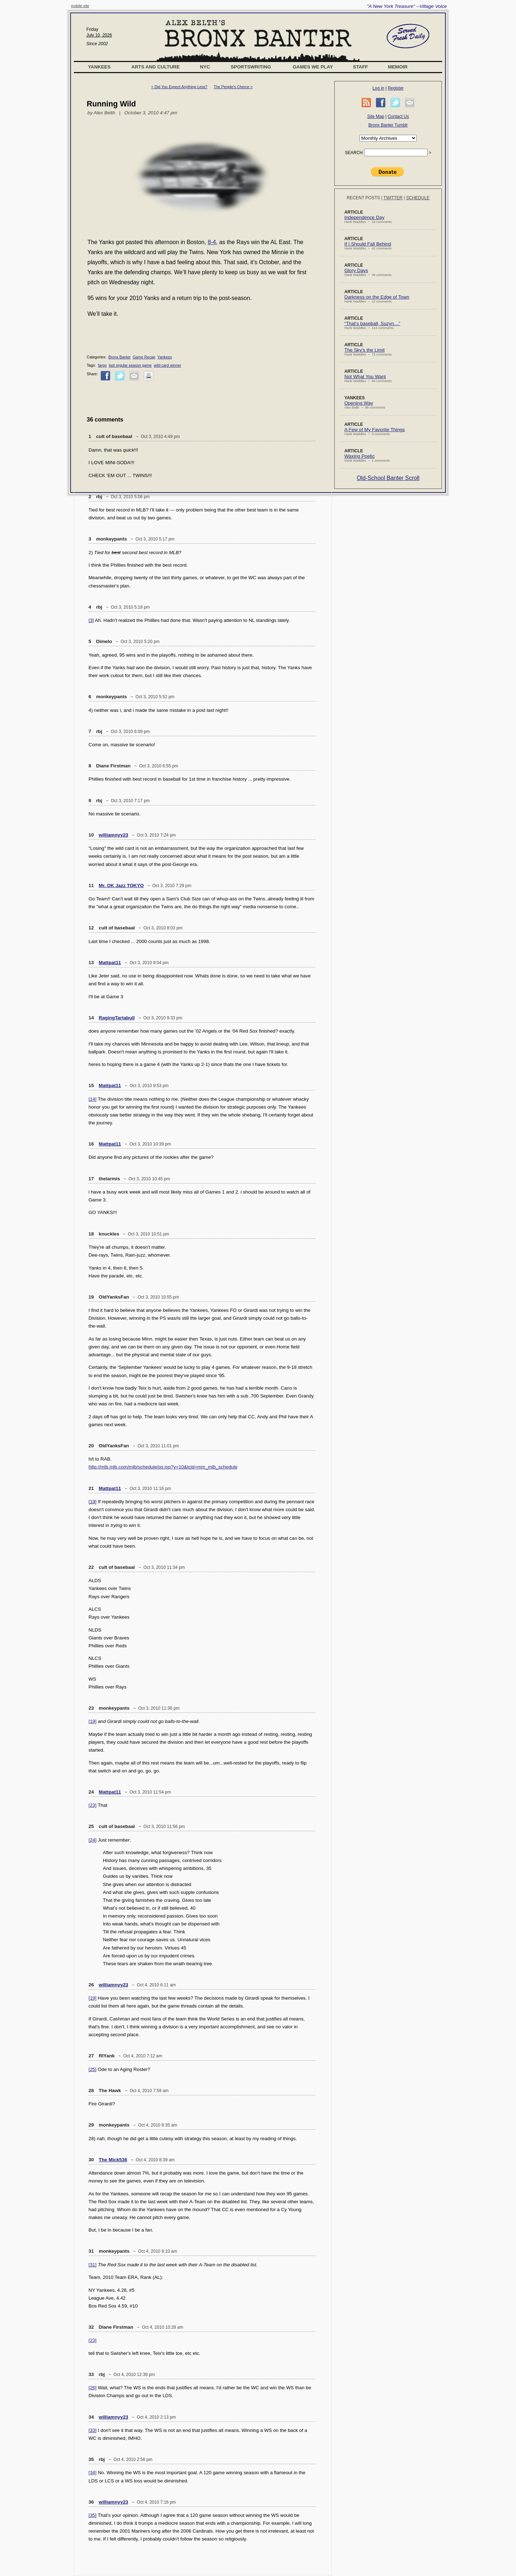 This screenshot has height=2576, width=516. What do you see at coordinates (92, 2069) in the screenshot?
I see `[25]` at bounding box center [92, 2069].